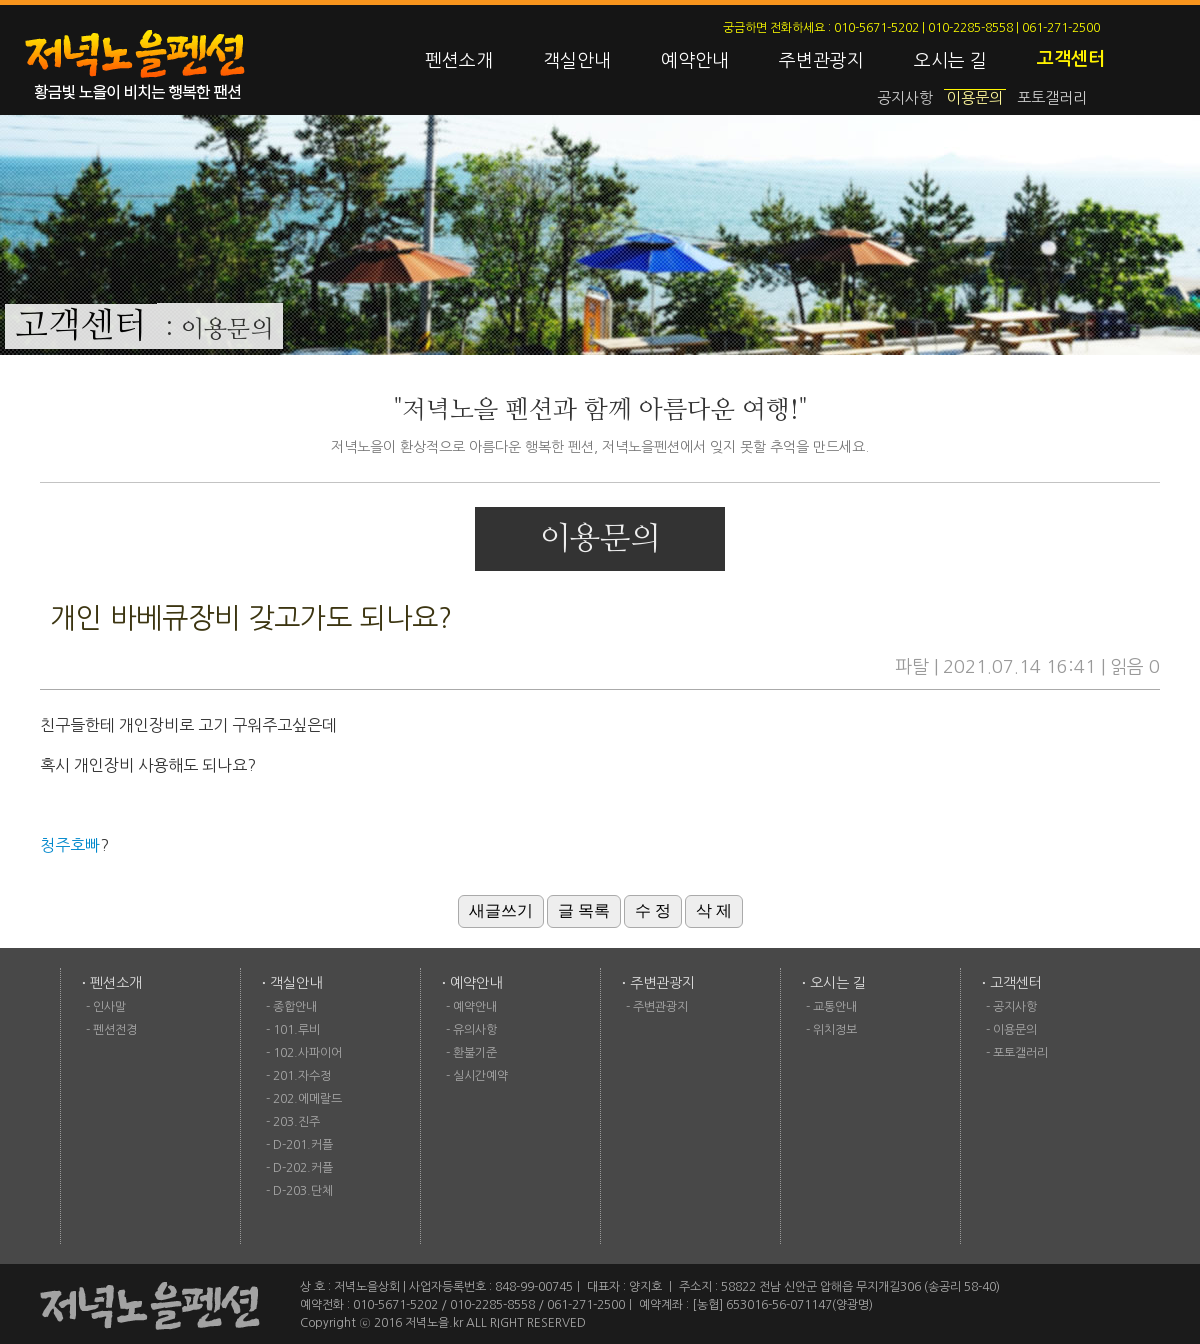 This screenshot has width=1200, height=1344. I want to click on 포토갤러리, so click(1052, 97).